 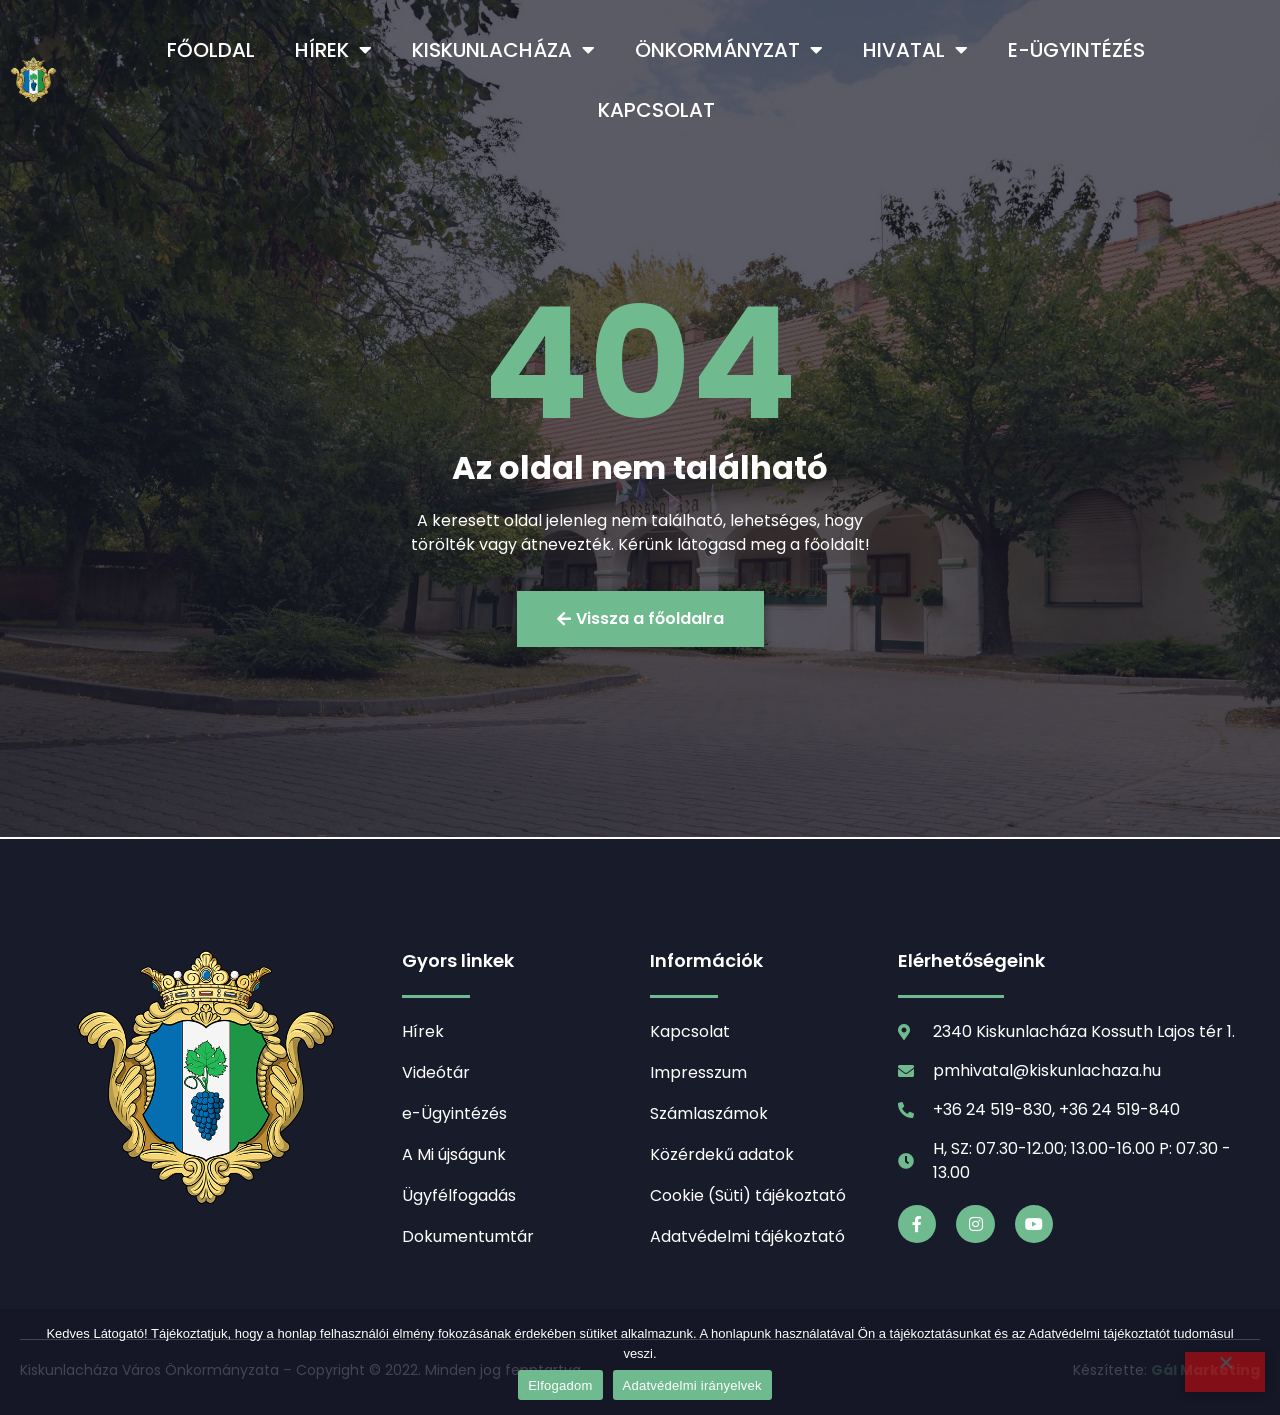 What do you see at coordinates (503, 50) in the screenshot?
I see `Kiskunlacháza` at bounding box center [503, 50].